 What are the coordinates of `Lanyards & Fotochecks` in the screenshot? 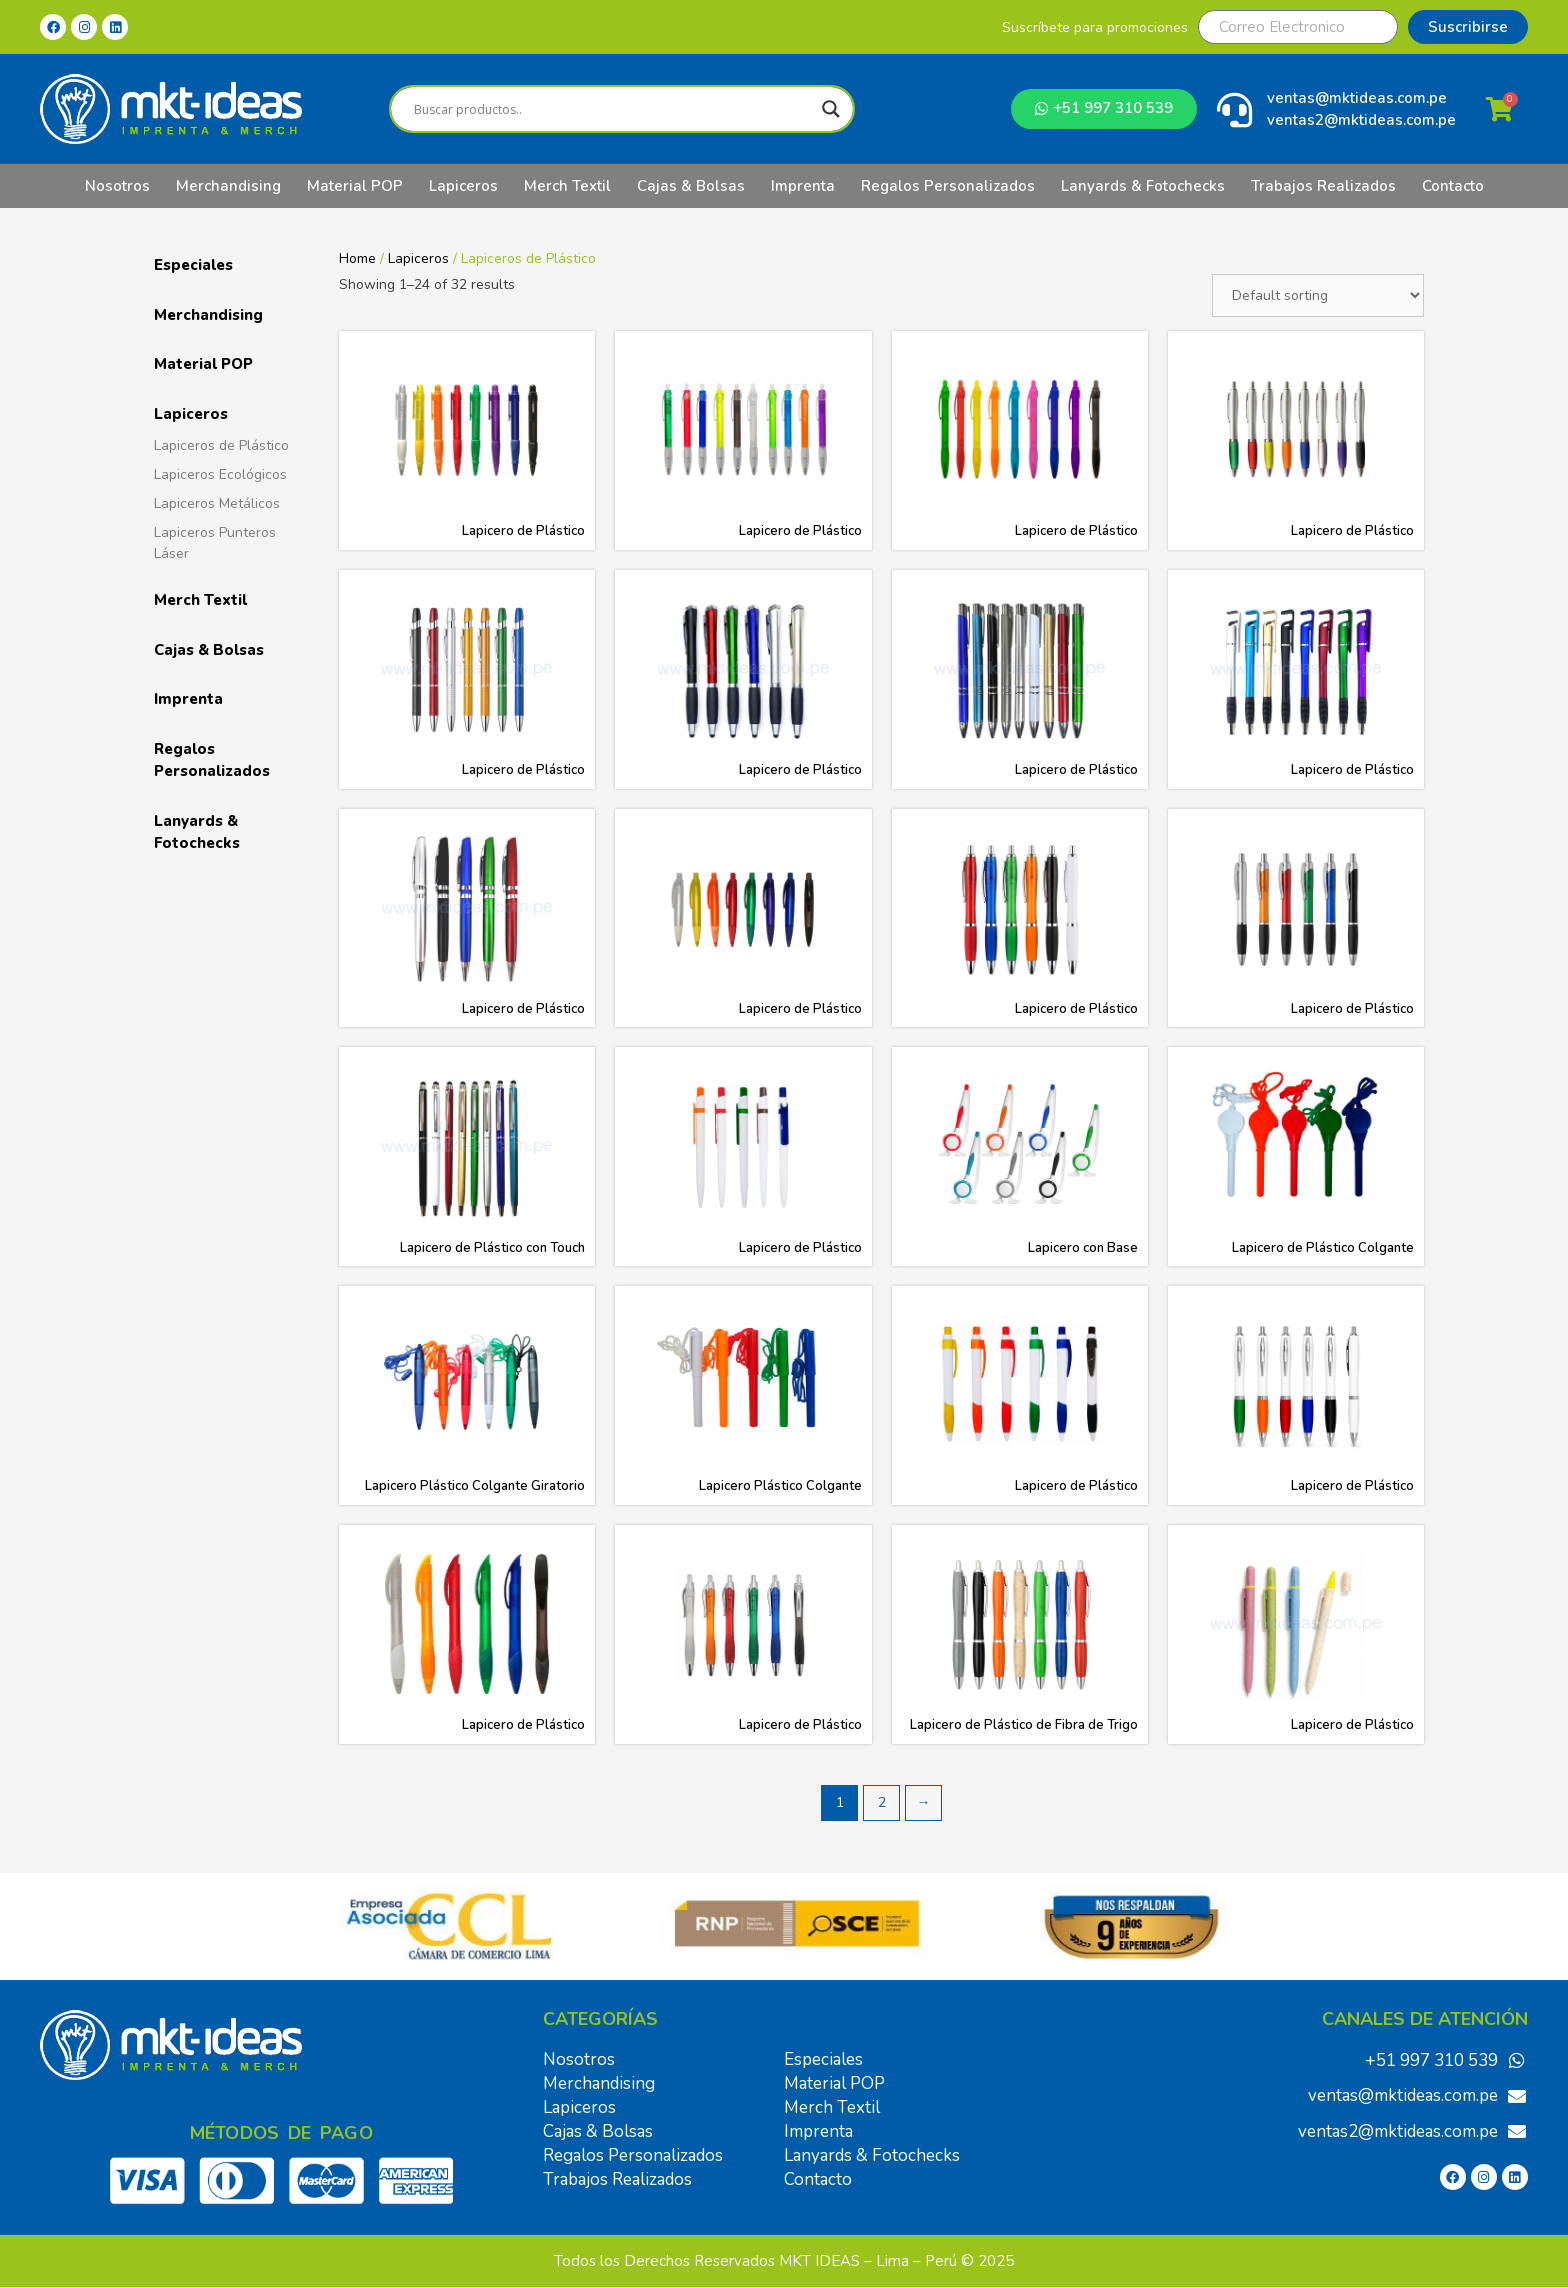 It's located at (1143, 186).